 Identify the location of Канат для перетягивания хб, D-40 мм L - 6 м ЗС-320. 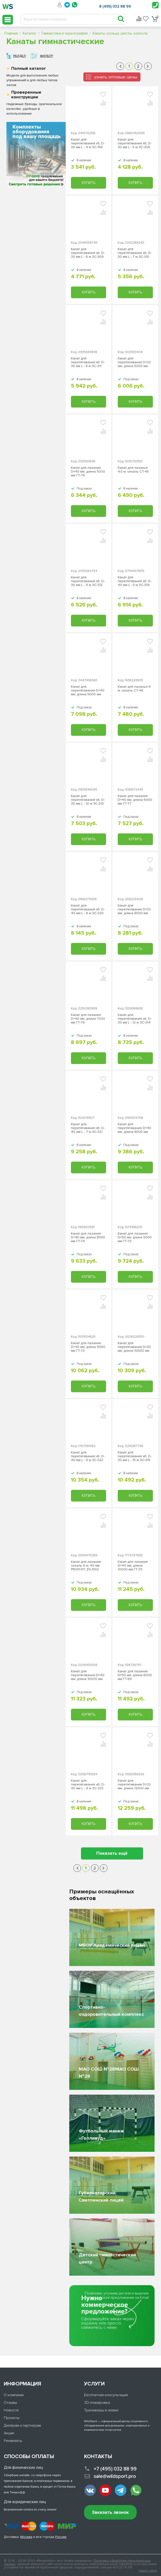
(88, 909).